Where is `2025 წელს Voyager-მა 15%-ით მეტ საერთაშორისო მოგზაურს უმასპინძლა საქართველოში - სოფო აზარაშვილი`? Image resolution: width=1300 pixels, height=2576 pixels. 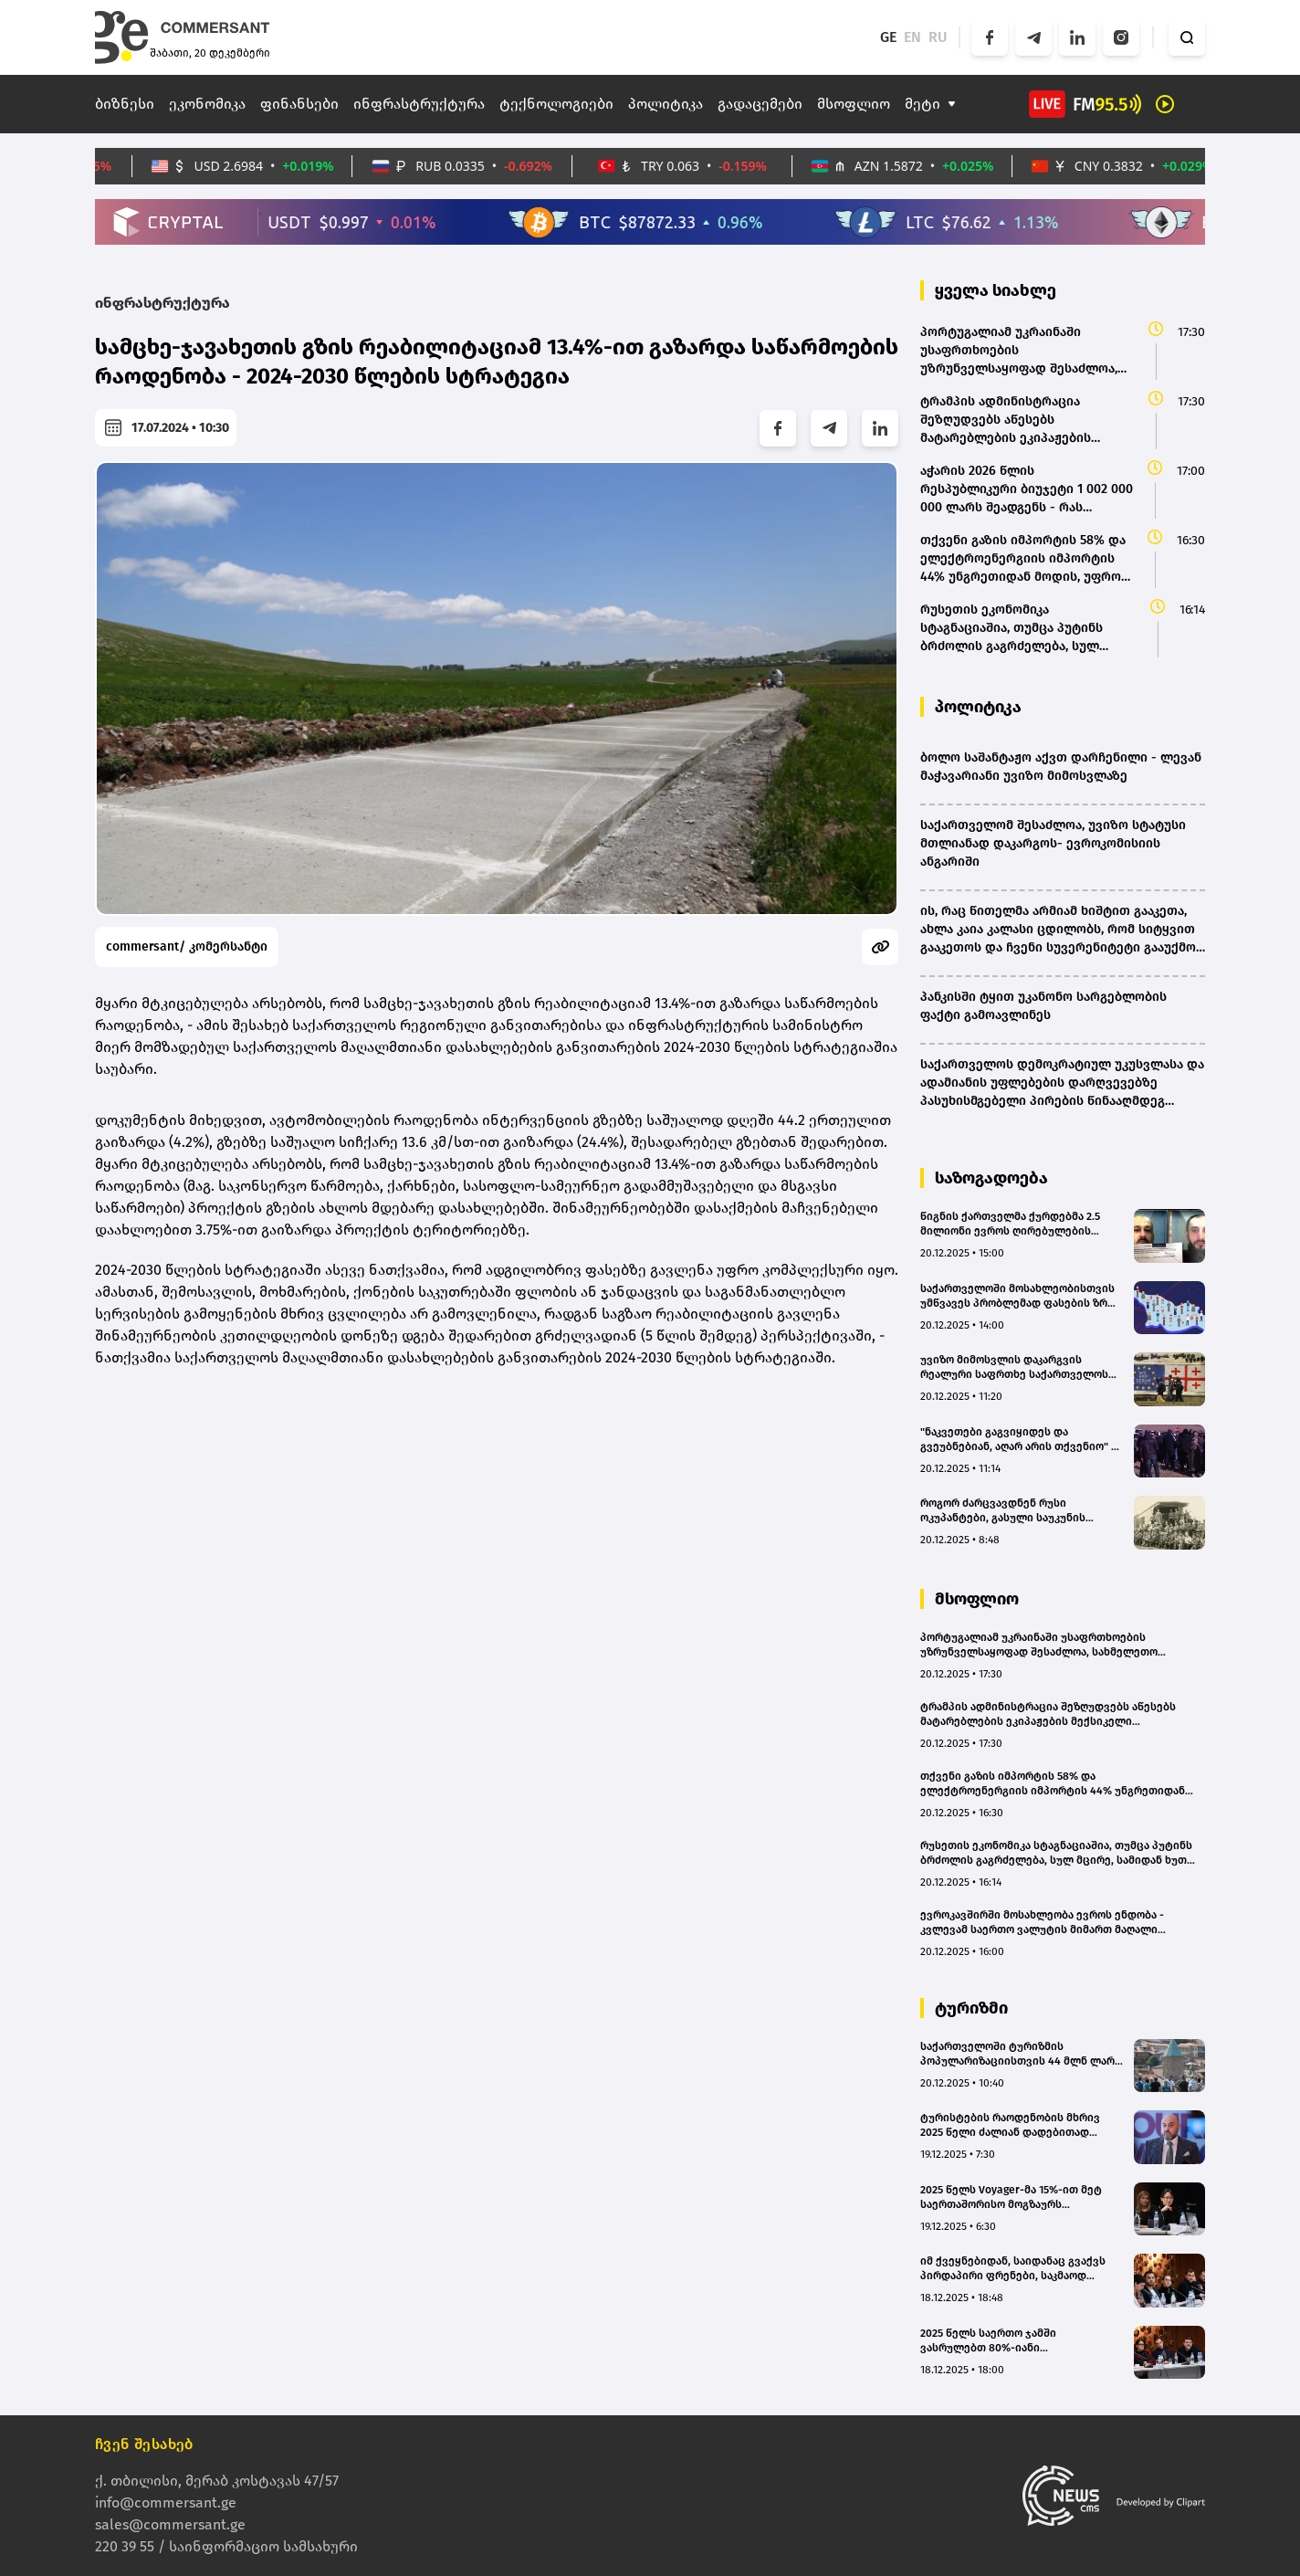
2025 წელს Voyager-მა 15%-ით მეტ საერთაშორისო მოგზაურს უმასპინძლა საქართველოში - სოფო აზარაშვილი is located at coordinates (1018, 2197).